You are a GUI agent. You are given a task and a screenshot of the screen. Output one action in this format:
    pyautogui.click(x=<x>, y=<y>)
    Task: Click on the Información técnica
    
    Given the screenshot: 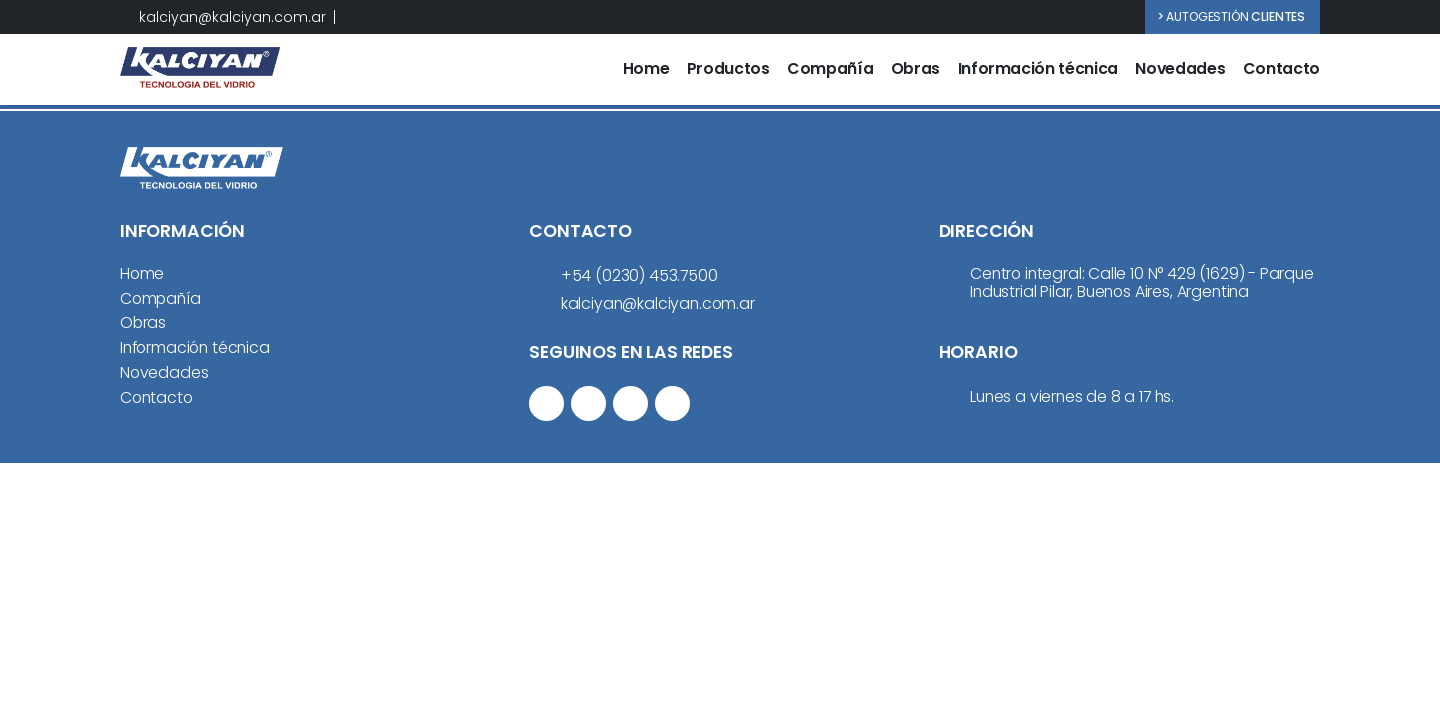 What is the action you would take?
    pyautogui.click(x=1038, y=69)
    